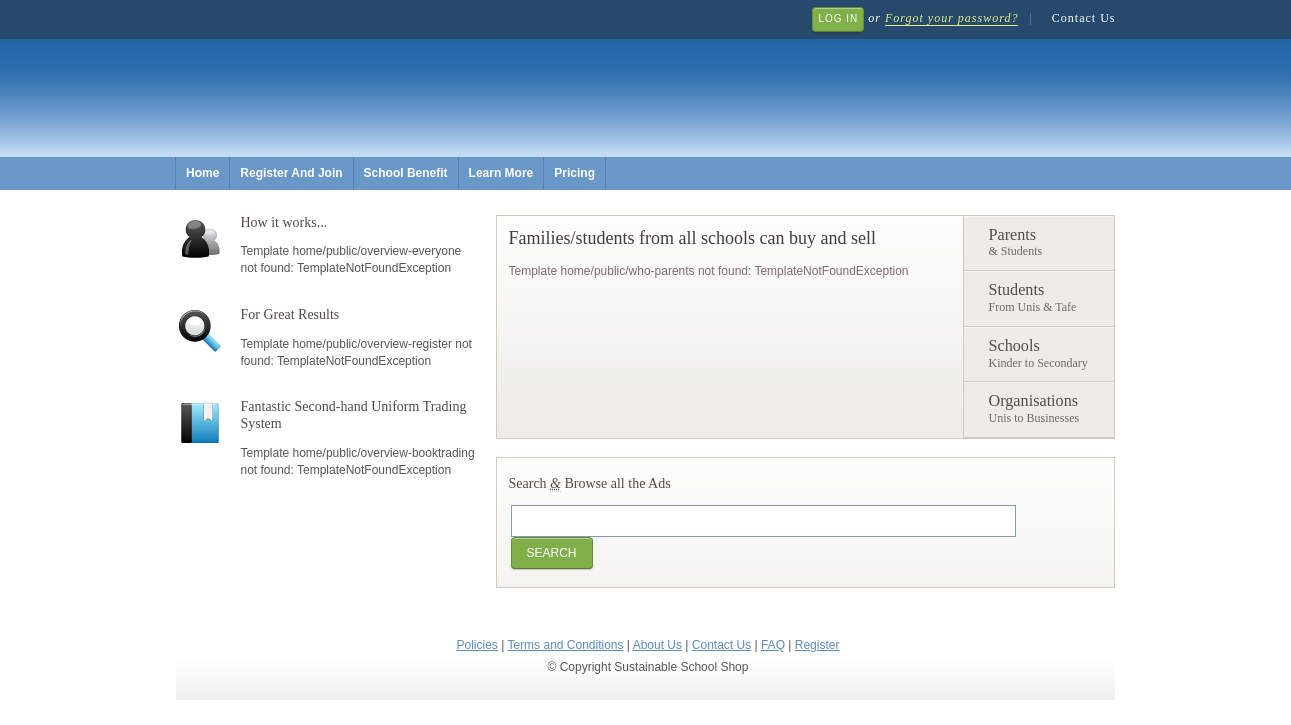 This screenshot has width=1291, height=725. I want to click on Forgot your password?, so click(951, 18).